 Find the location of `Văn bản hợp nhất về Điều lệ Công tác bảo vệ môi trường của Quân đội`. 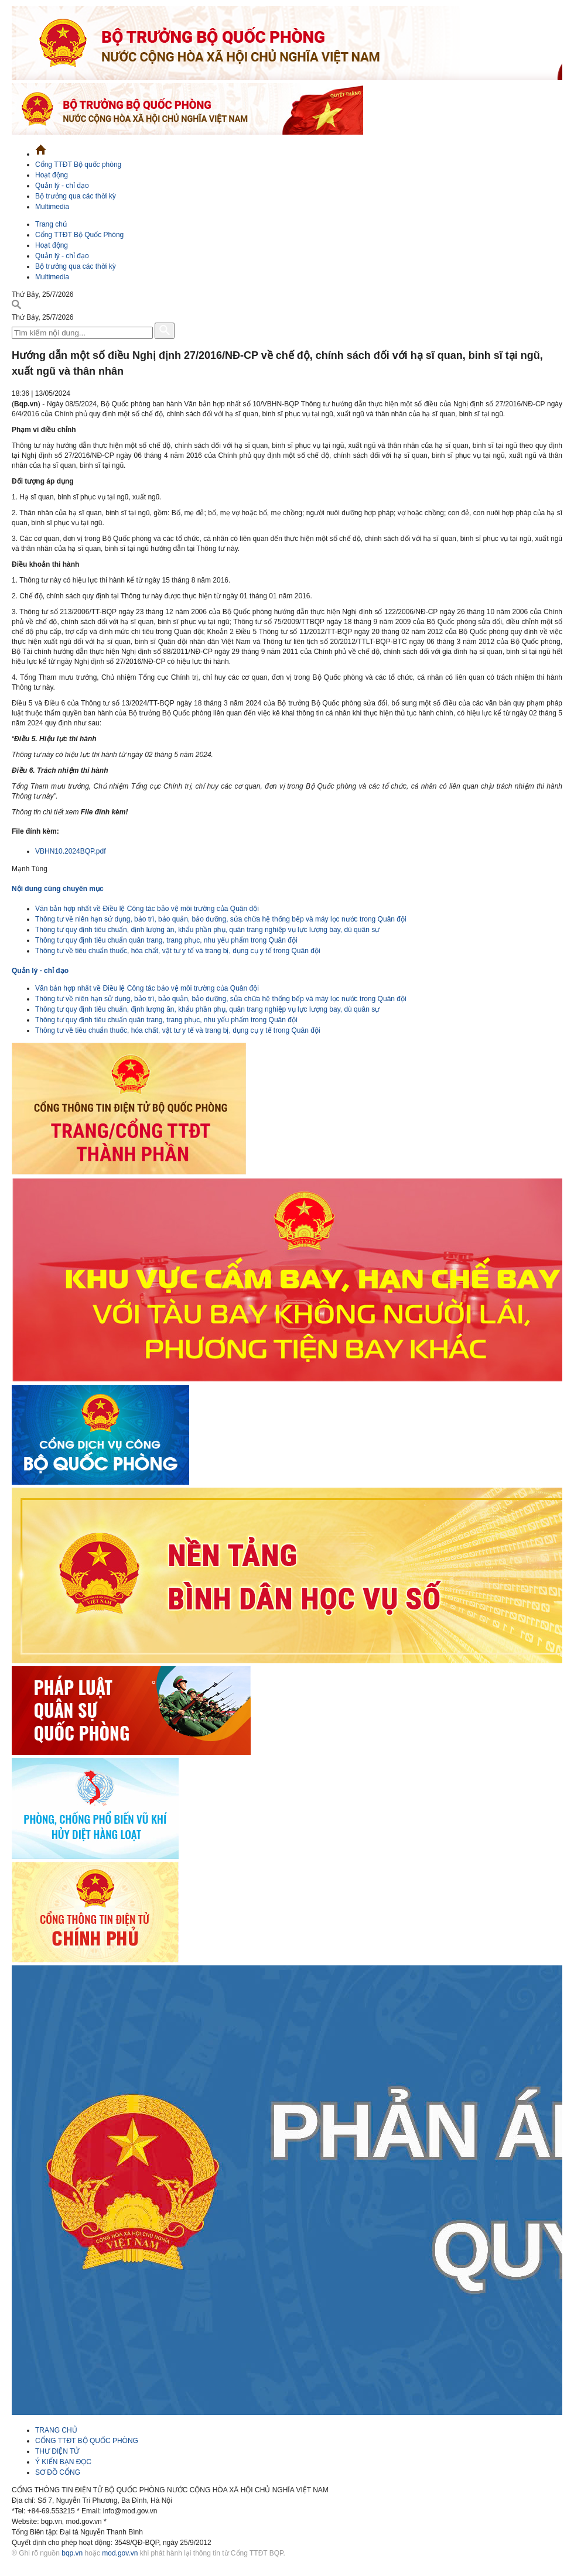

Văn bản hợp nhất về Điều lệ Công tác bảo vệ môi trường của Quân đội is located at coordinates (147, 909).